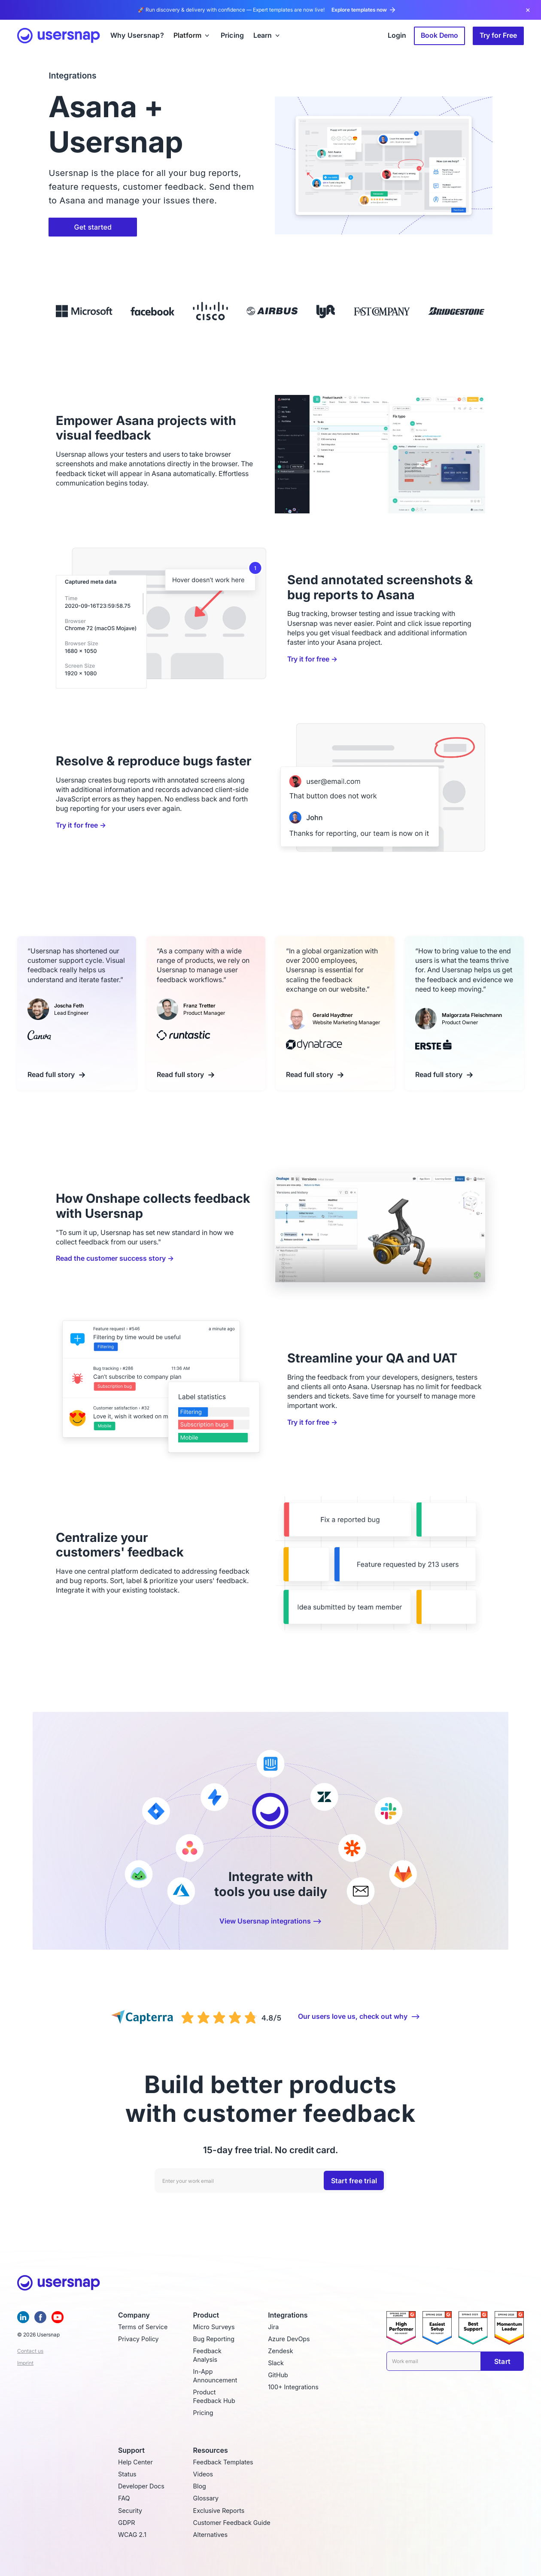 The height and width of the screenshot is (2576, 541). Describe the element at coordinates (312, 659) in the screenshot. I see `Try it for free →` at that location.